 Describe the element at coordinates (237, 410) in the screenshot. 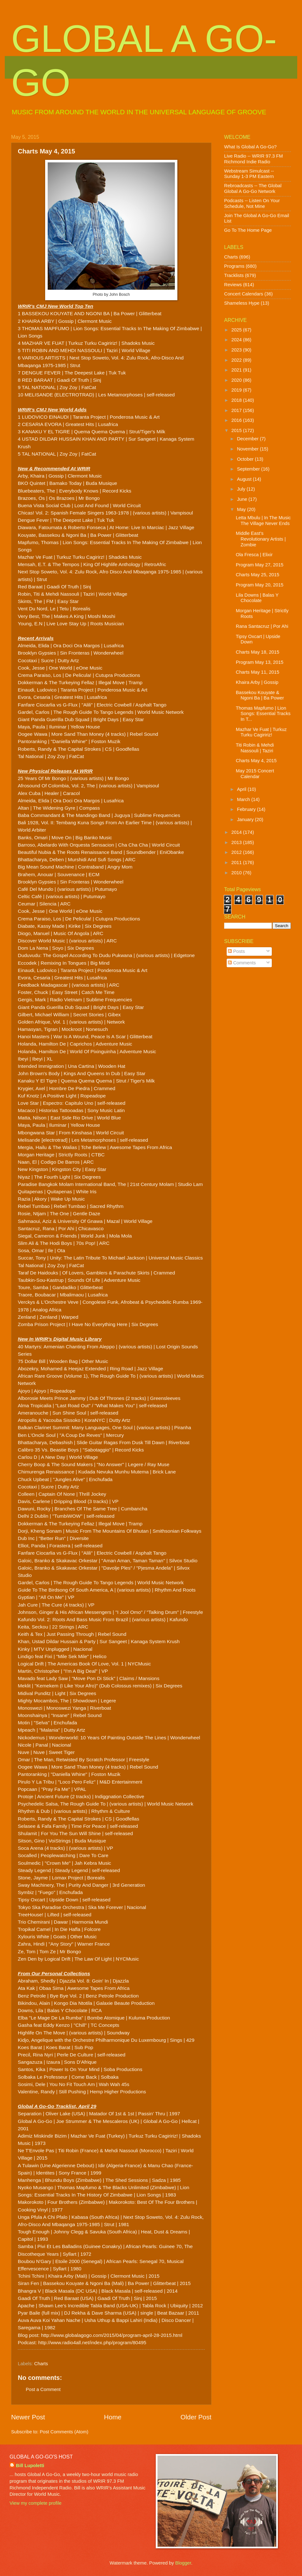

I see `2017` at that location.